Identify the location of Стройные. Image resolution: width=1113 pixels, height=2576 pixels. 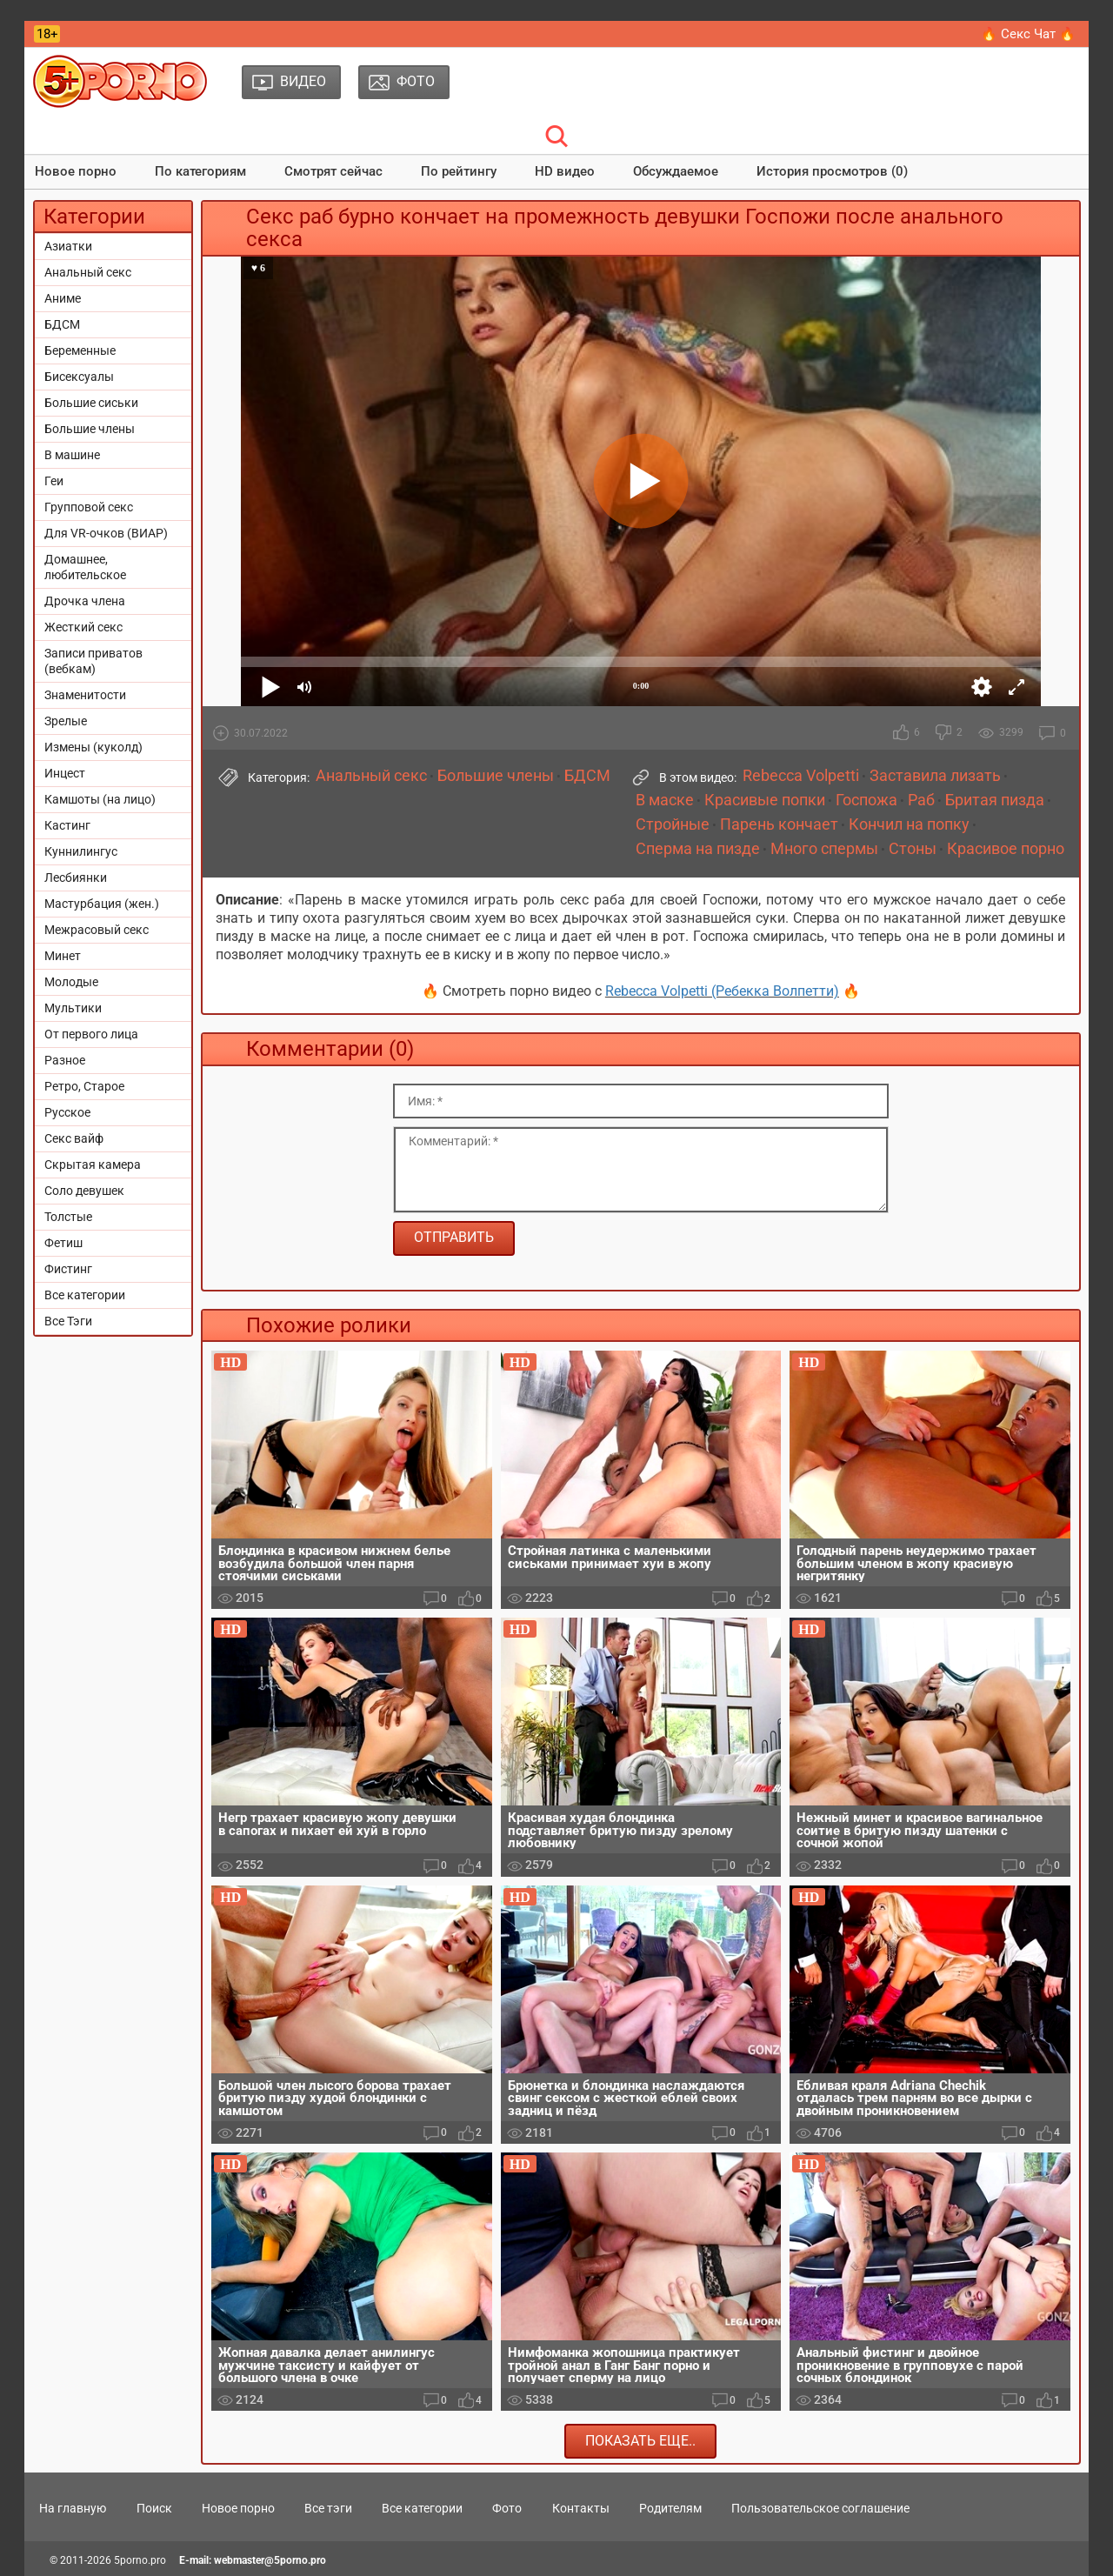
(673, 824).